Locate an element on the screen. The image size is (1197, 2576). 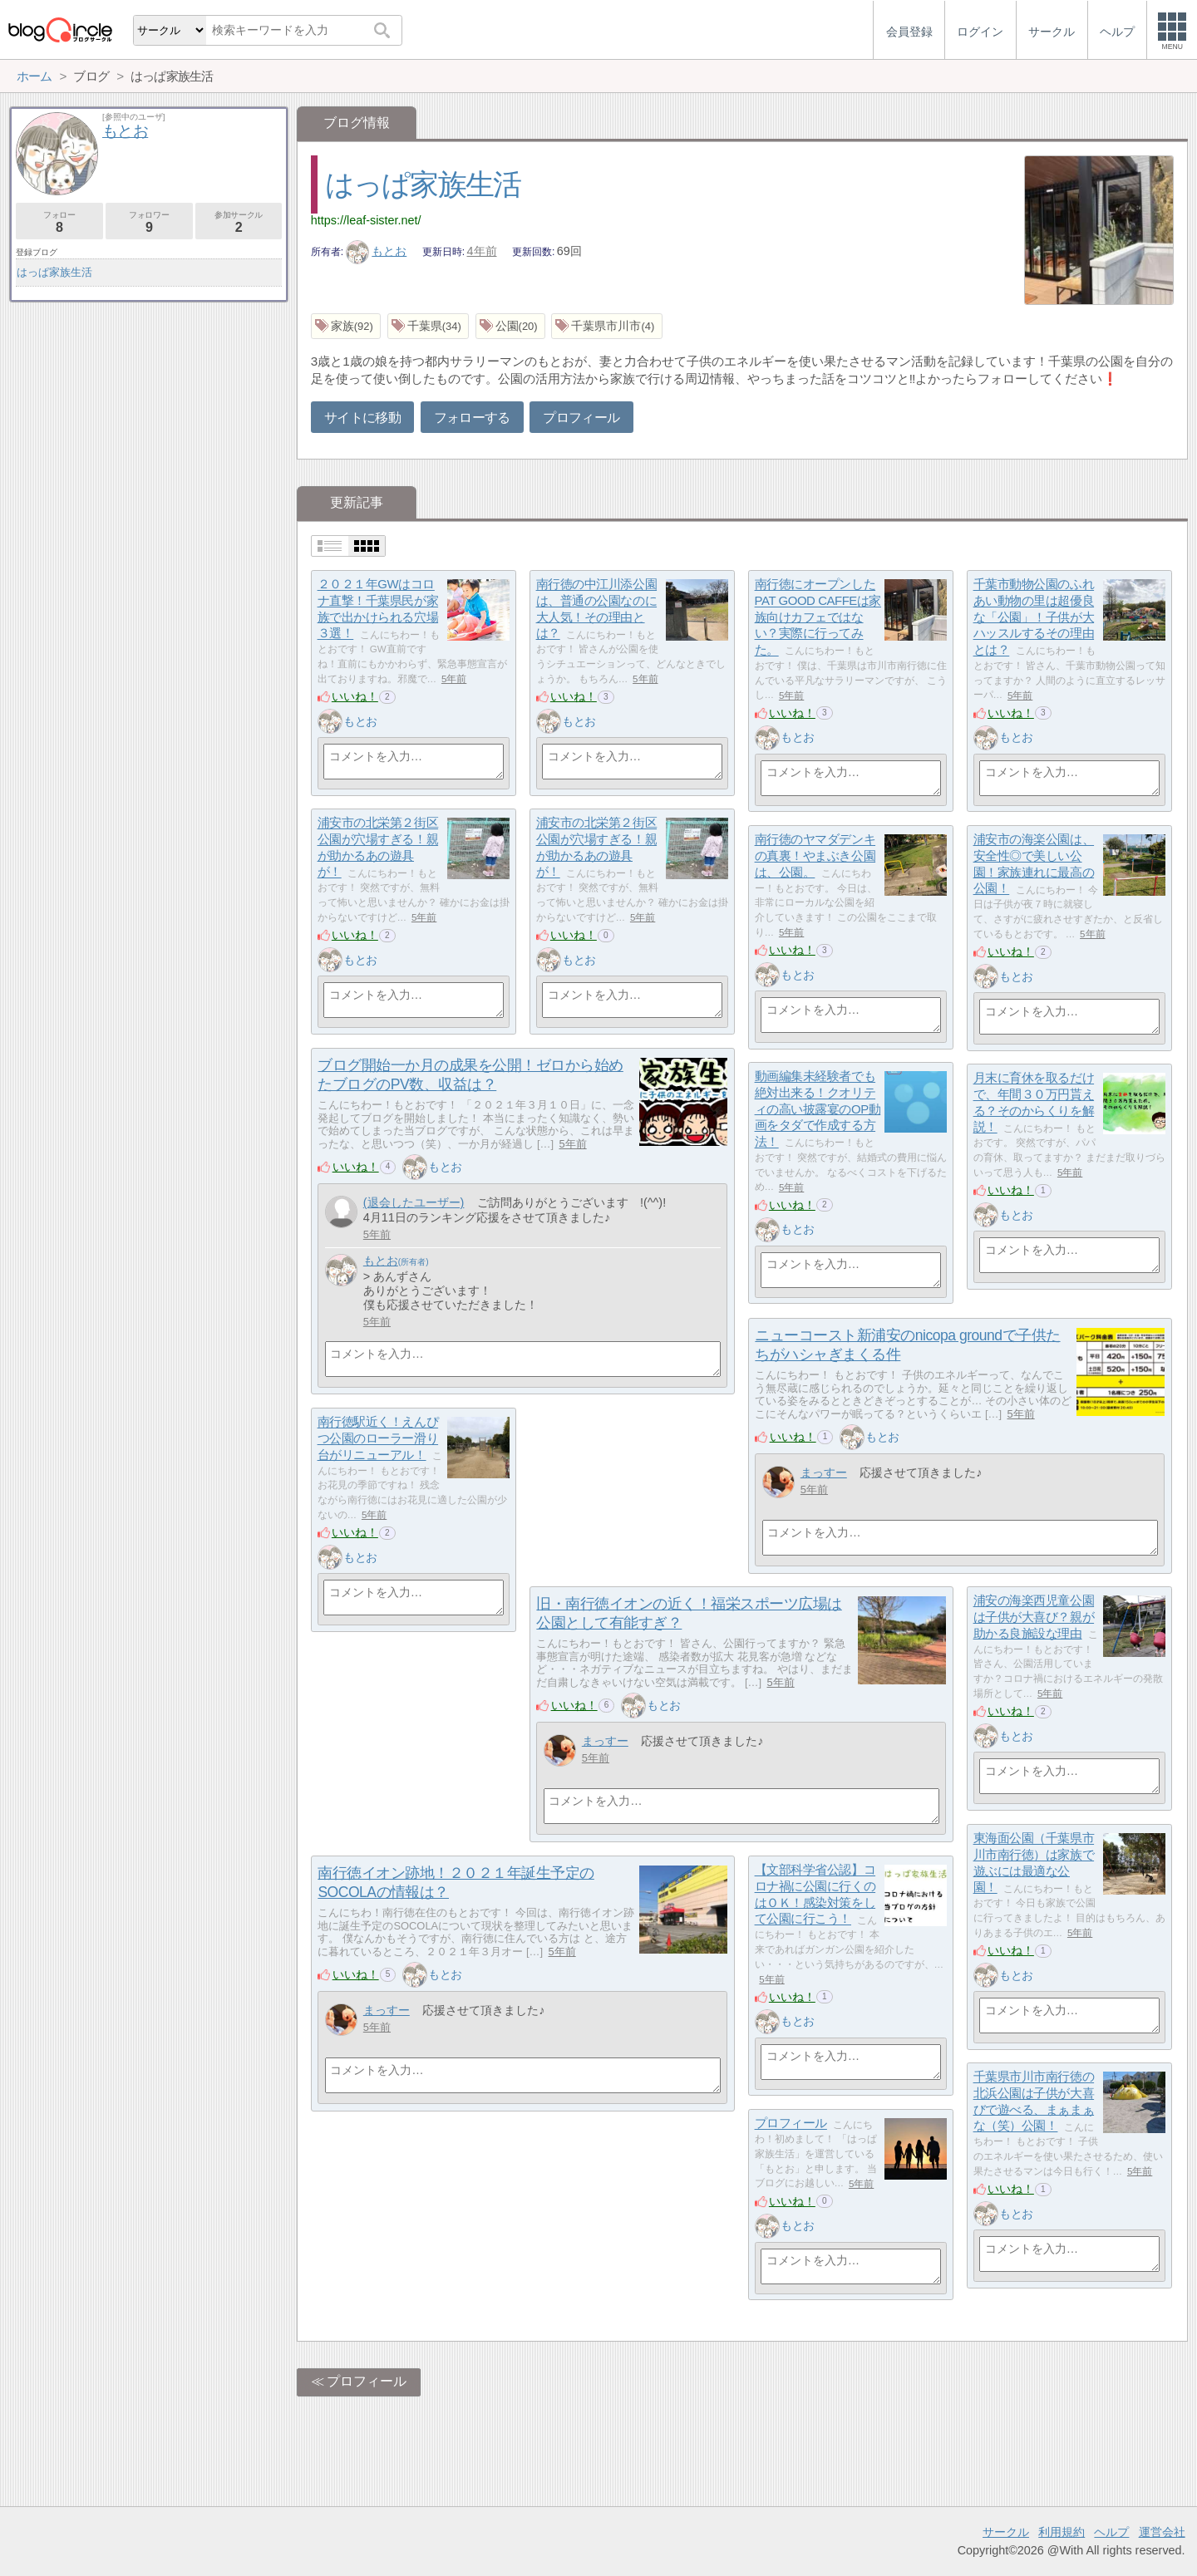
もとお is located at coordinates (376, 251).